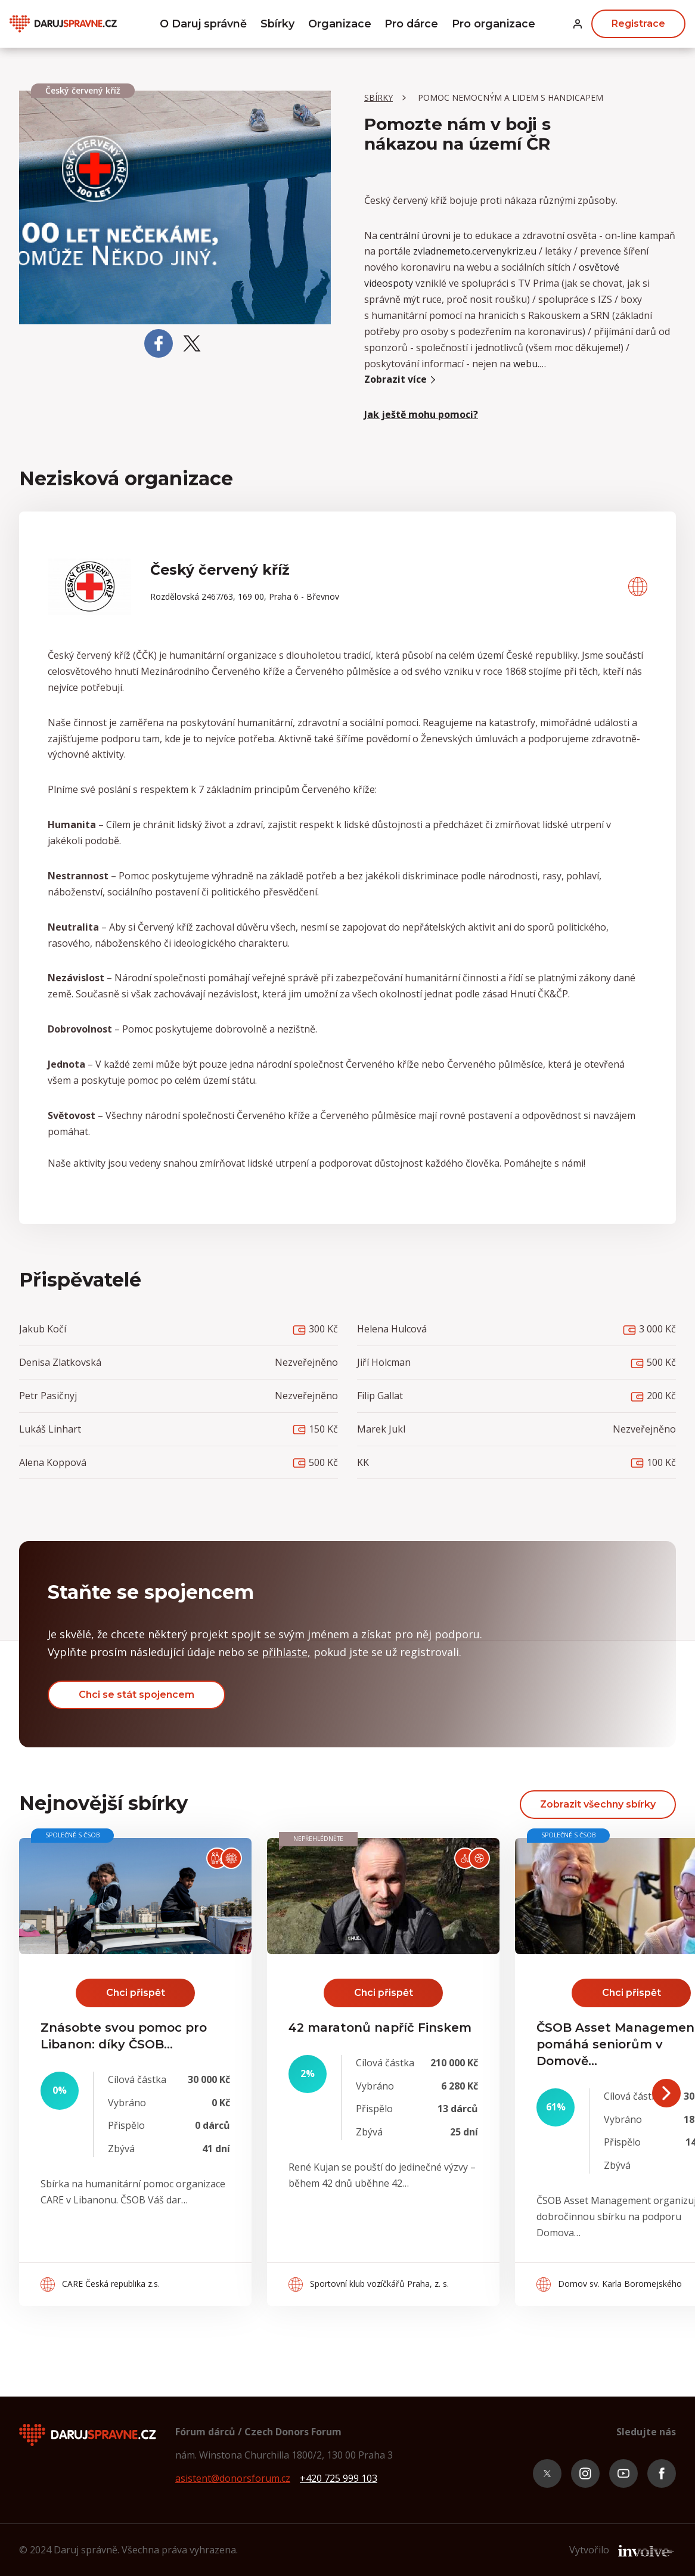 Image resolution: width=695 pixels, height=2576 pixels. I want to click on Zobrazit všechny sbírky, so click(598, 1804).